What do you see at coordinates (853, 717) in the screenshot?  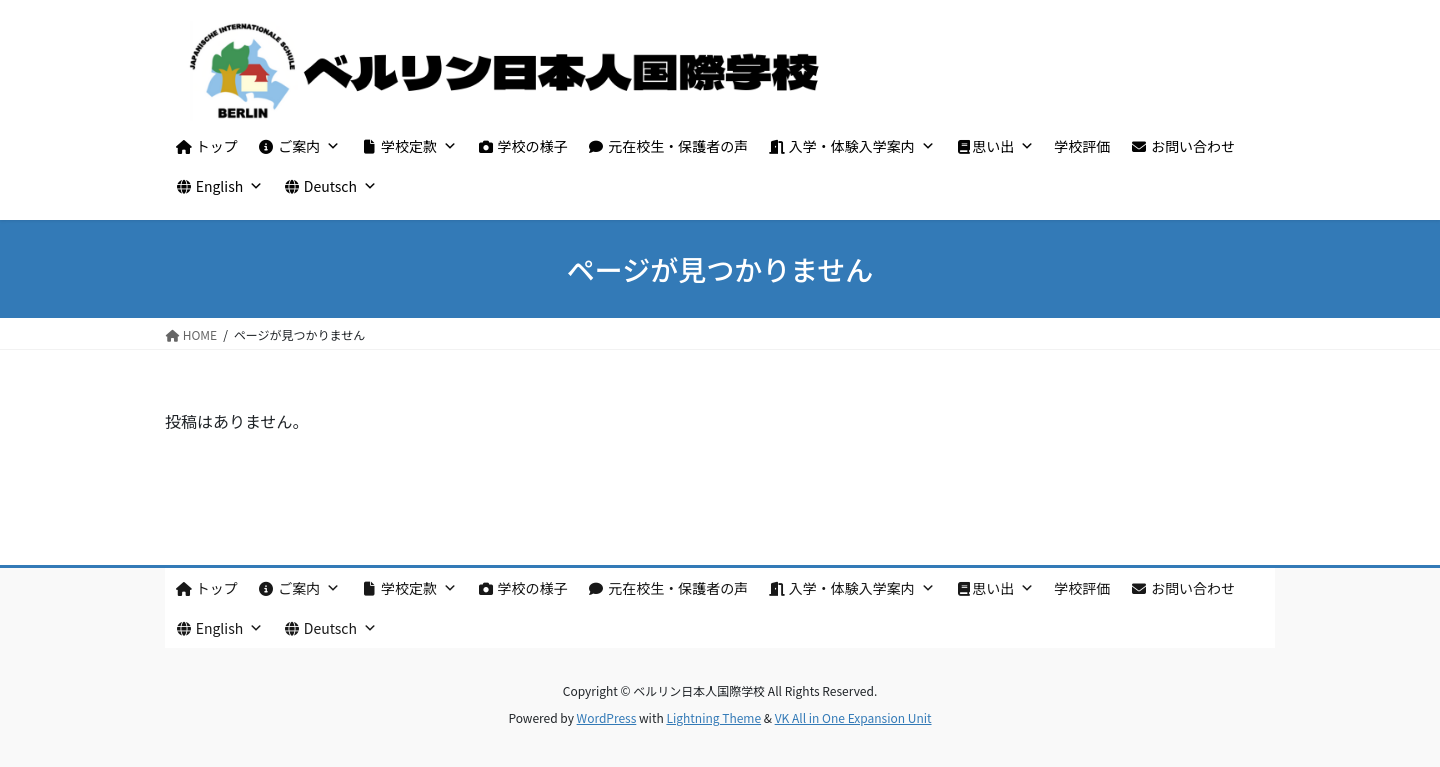 I see `VK All in One Expansion Unit` at bounding box center [853, 717].